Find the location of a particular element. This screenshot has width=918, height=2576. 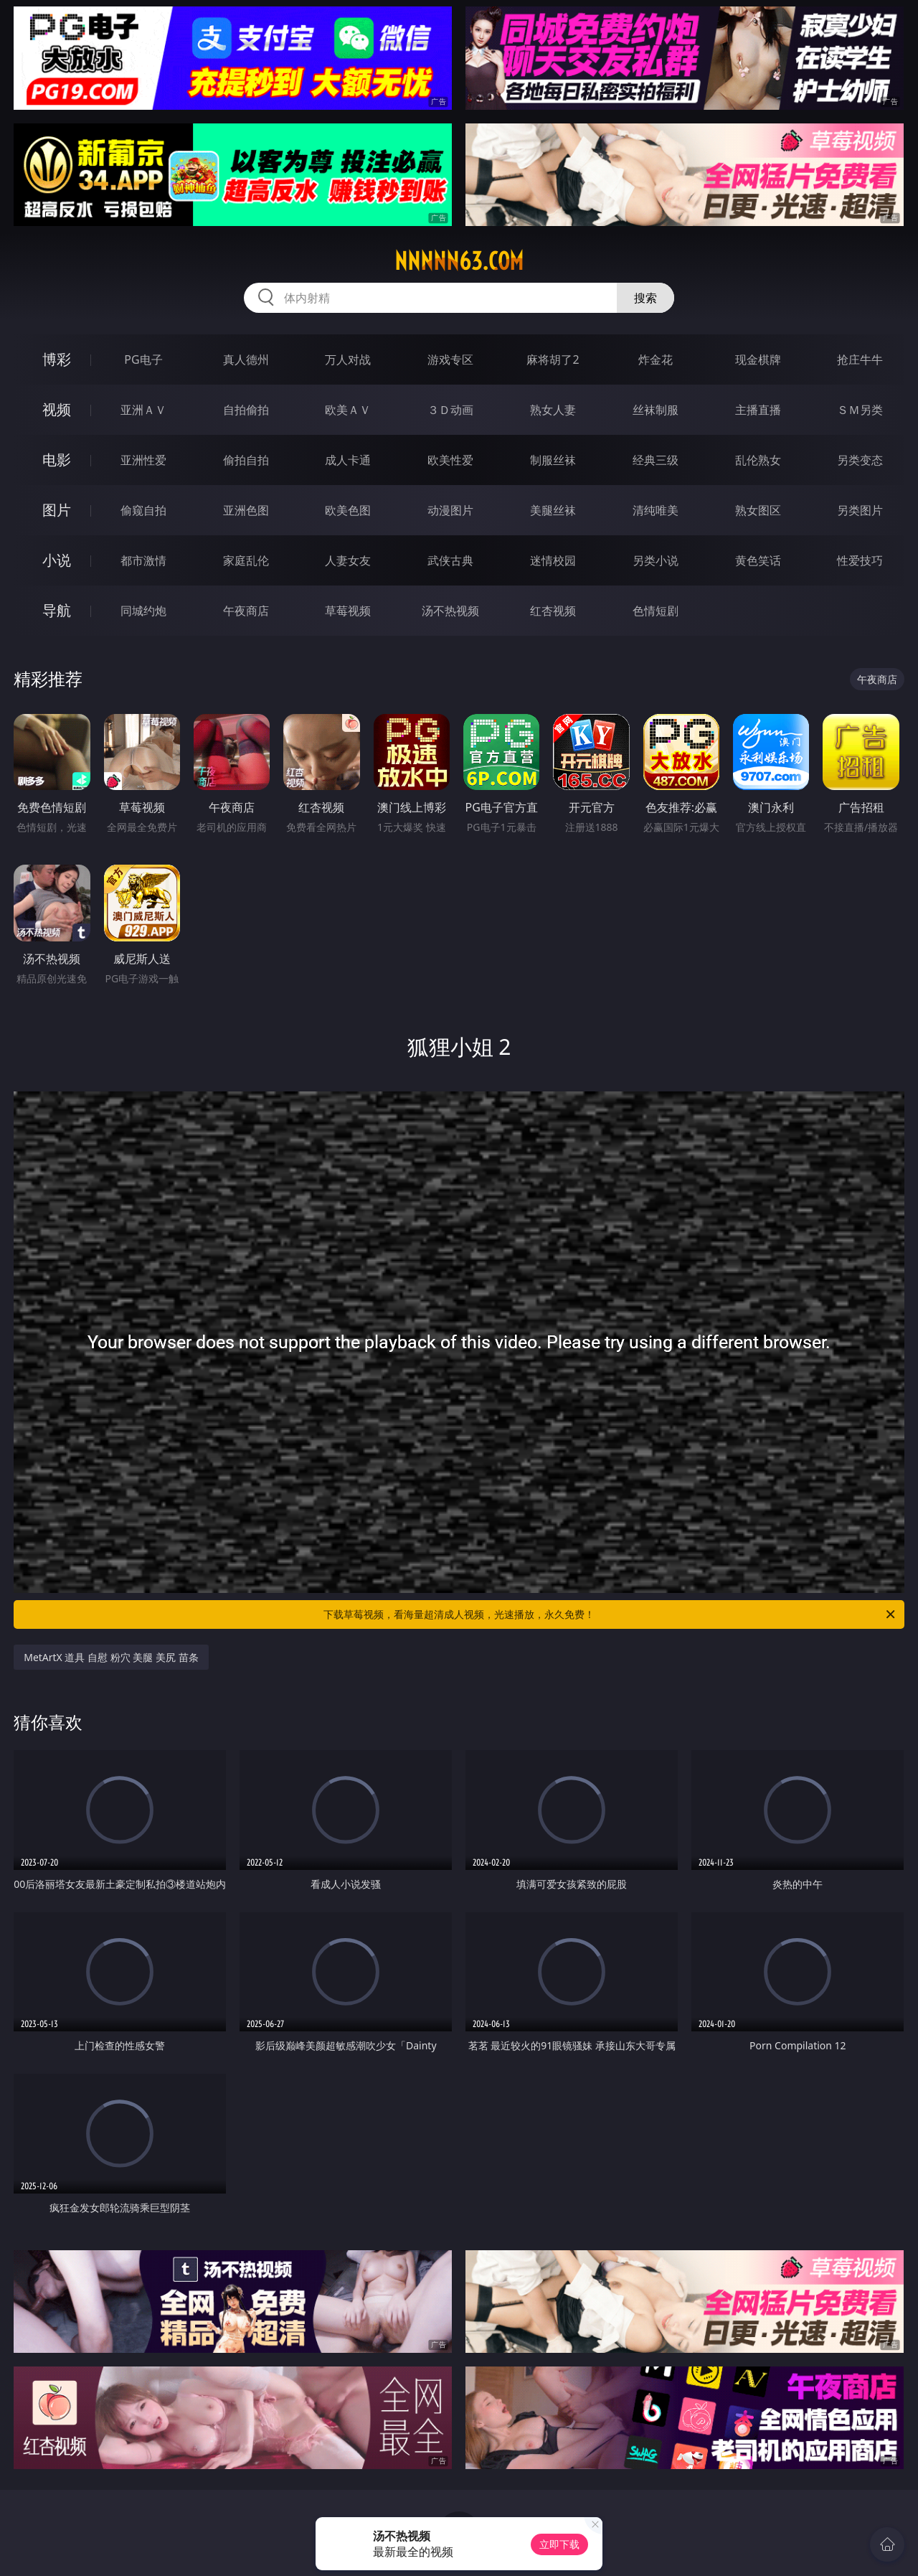

偷窥自拍 is located at coordinates (143, 510).